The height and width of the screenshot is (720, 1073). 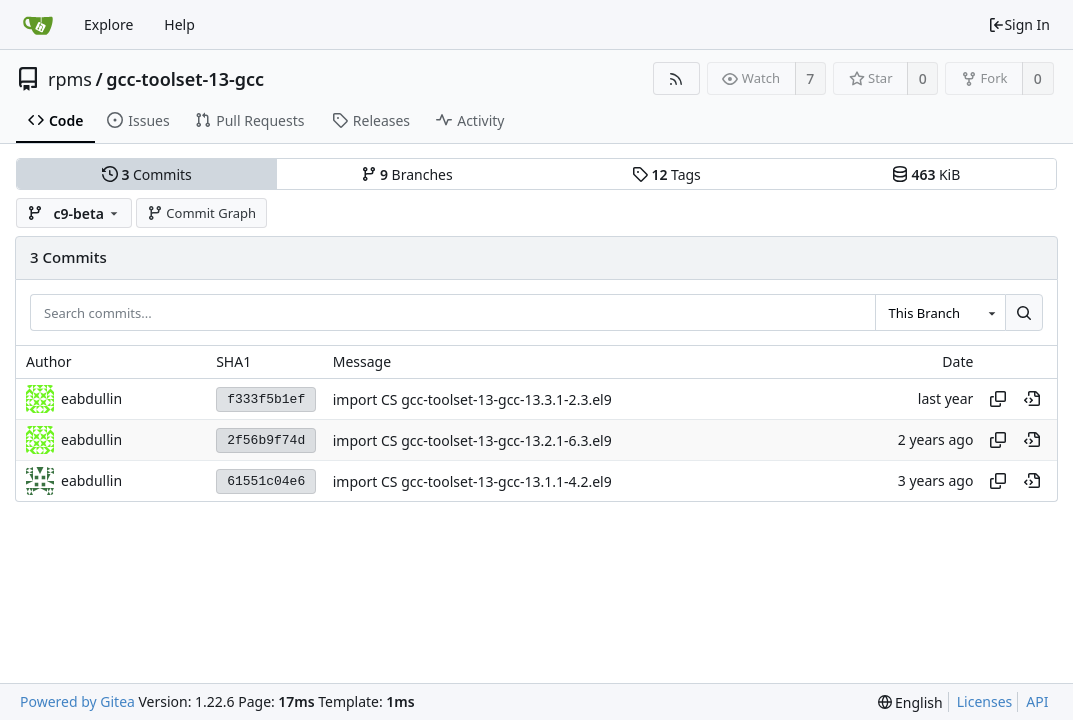 What do you see at coordinates (910, 702) in the screenshot?
I see `[menu]` at bounding box center [910, 702].